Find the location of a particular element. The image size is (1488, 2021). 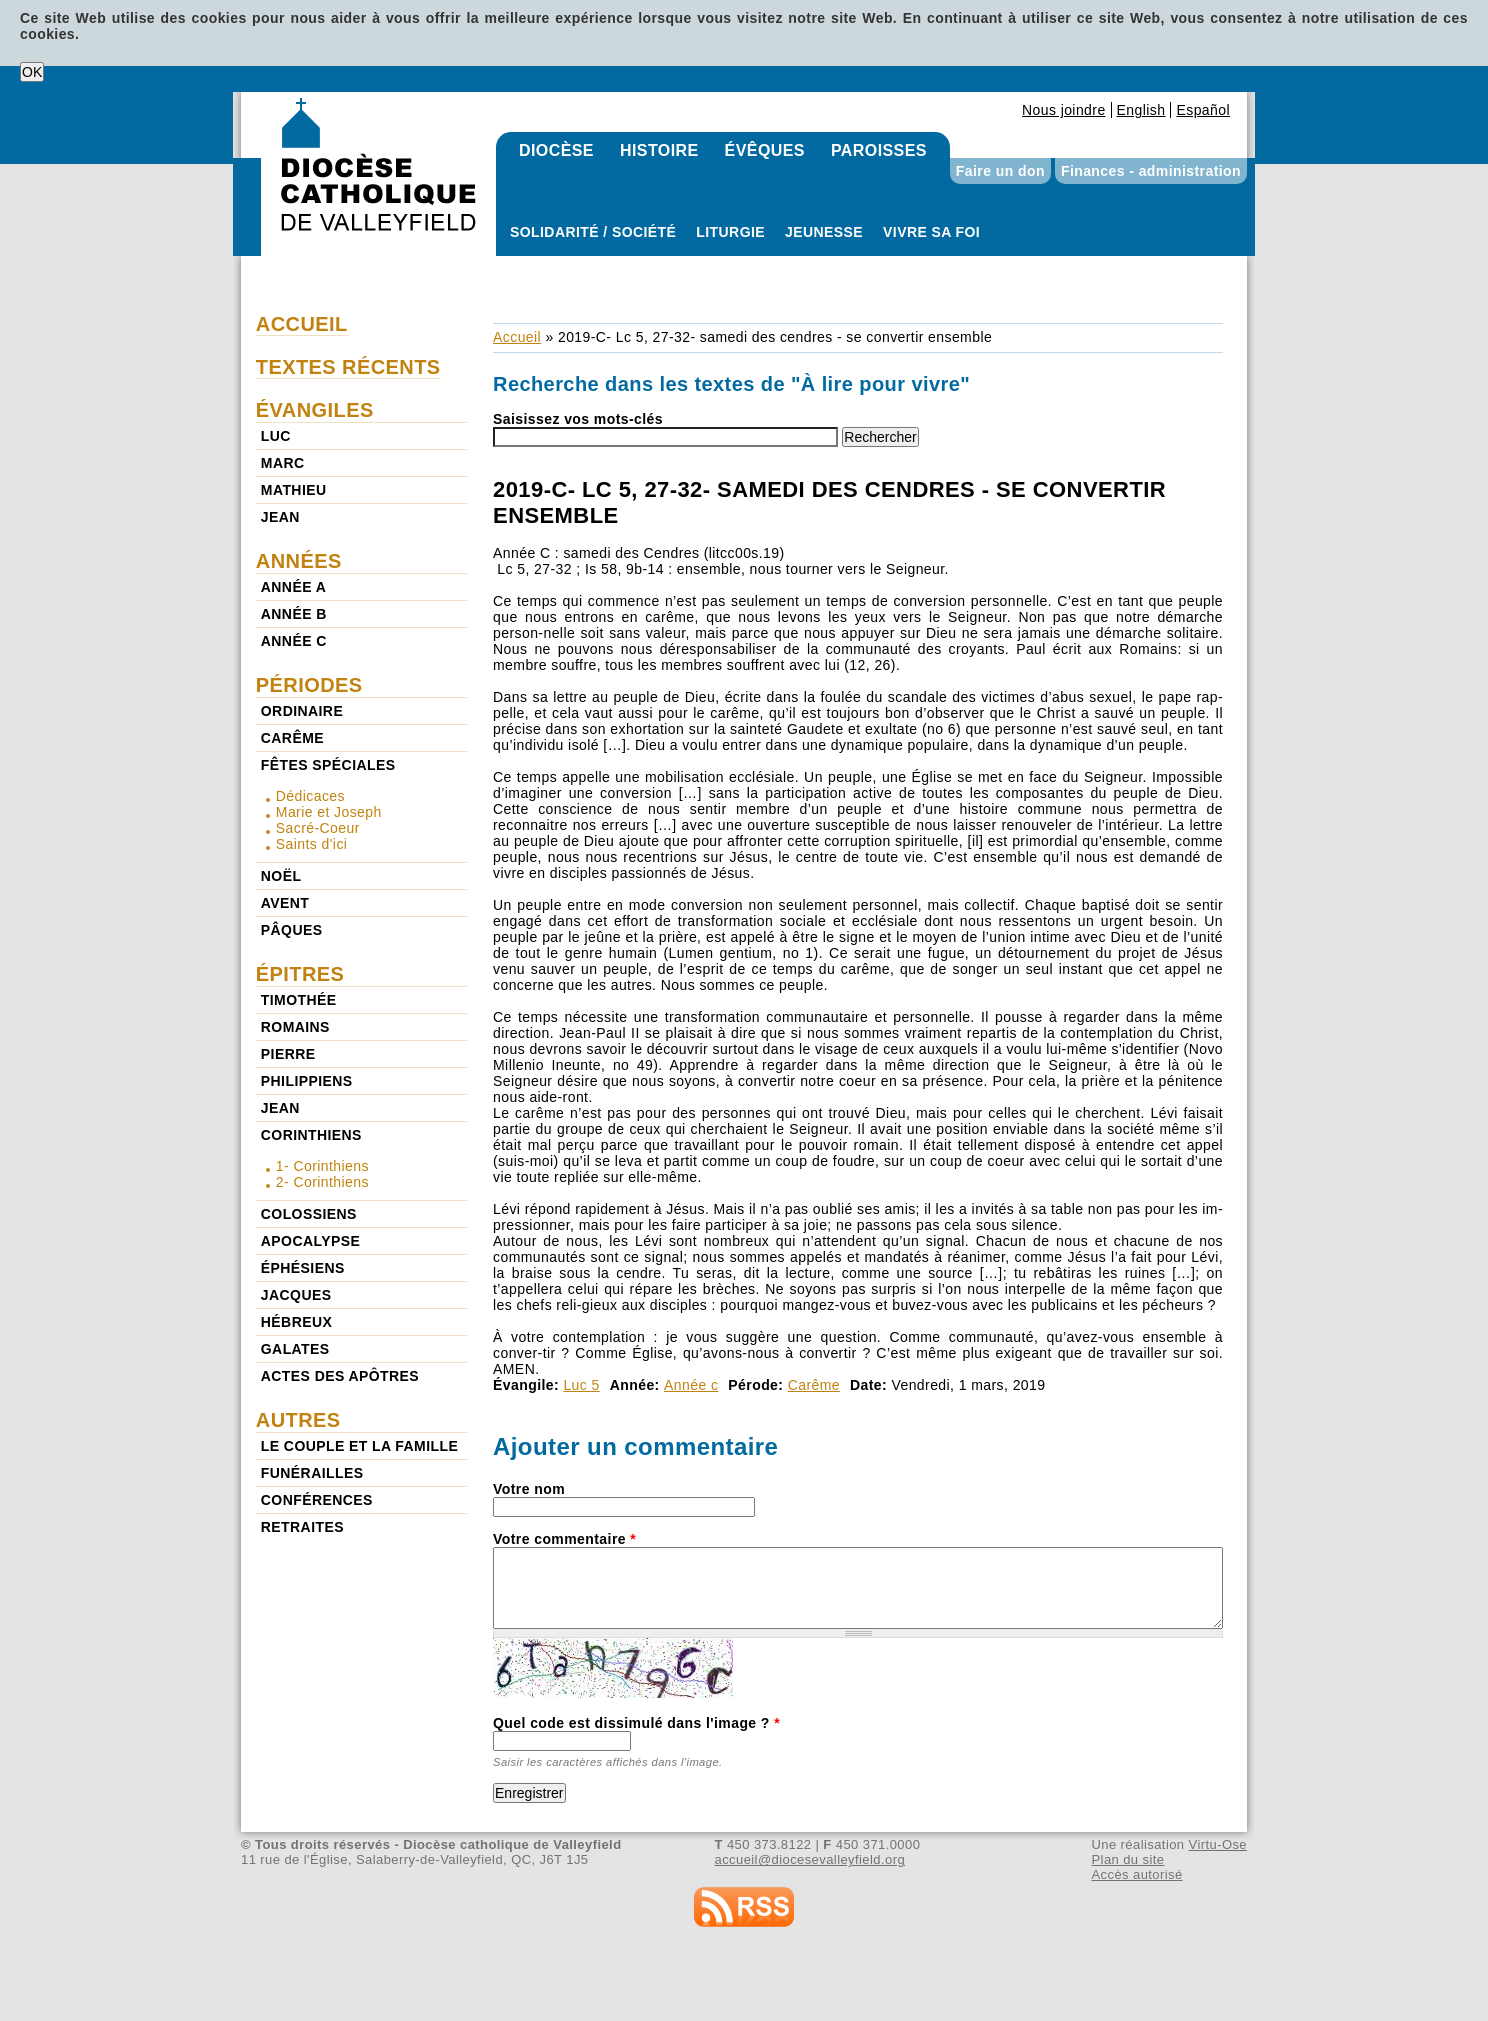

Accueil is located at coordinates (517, 337).